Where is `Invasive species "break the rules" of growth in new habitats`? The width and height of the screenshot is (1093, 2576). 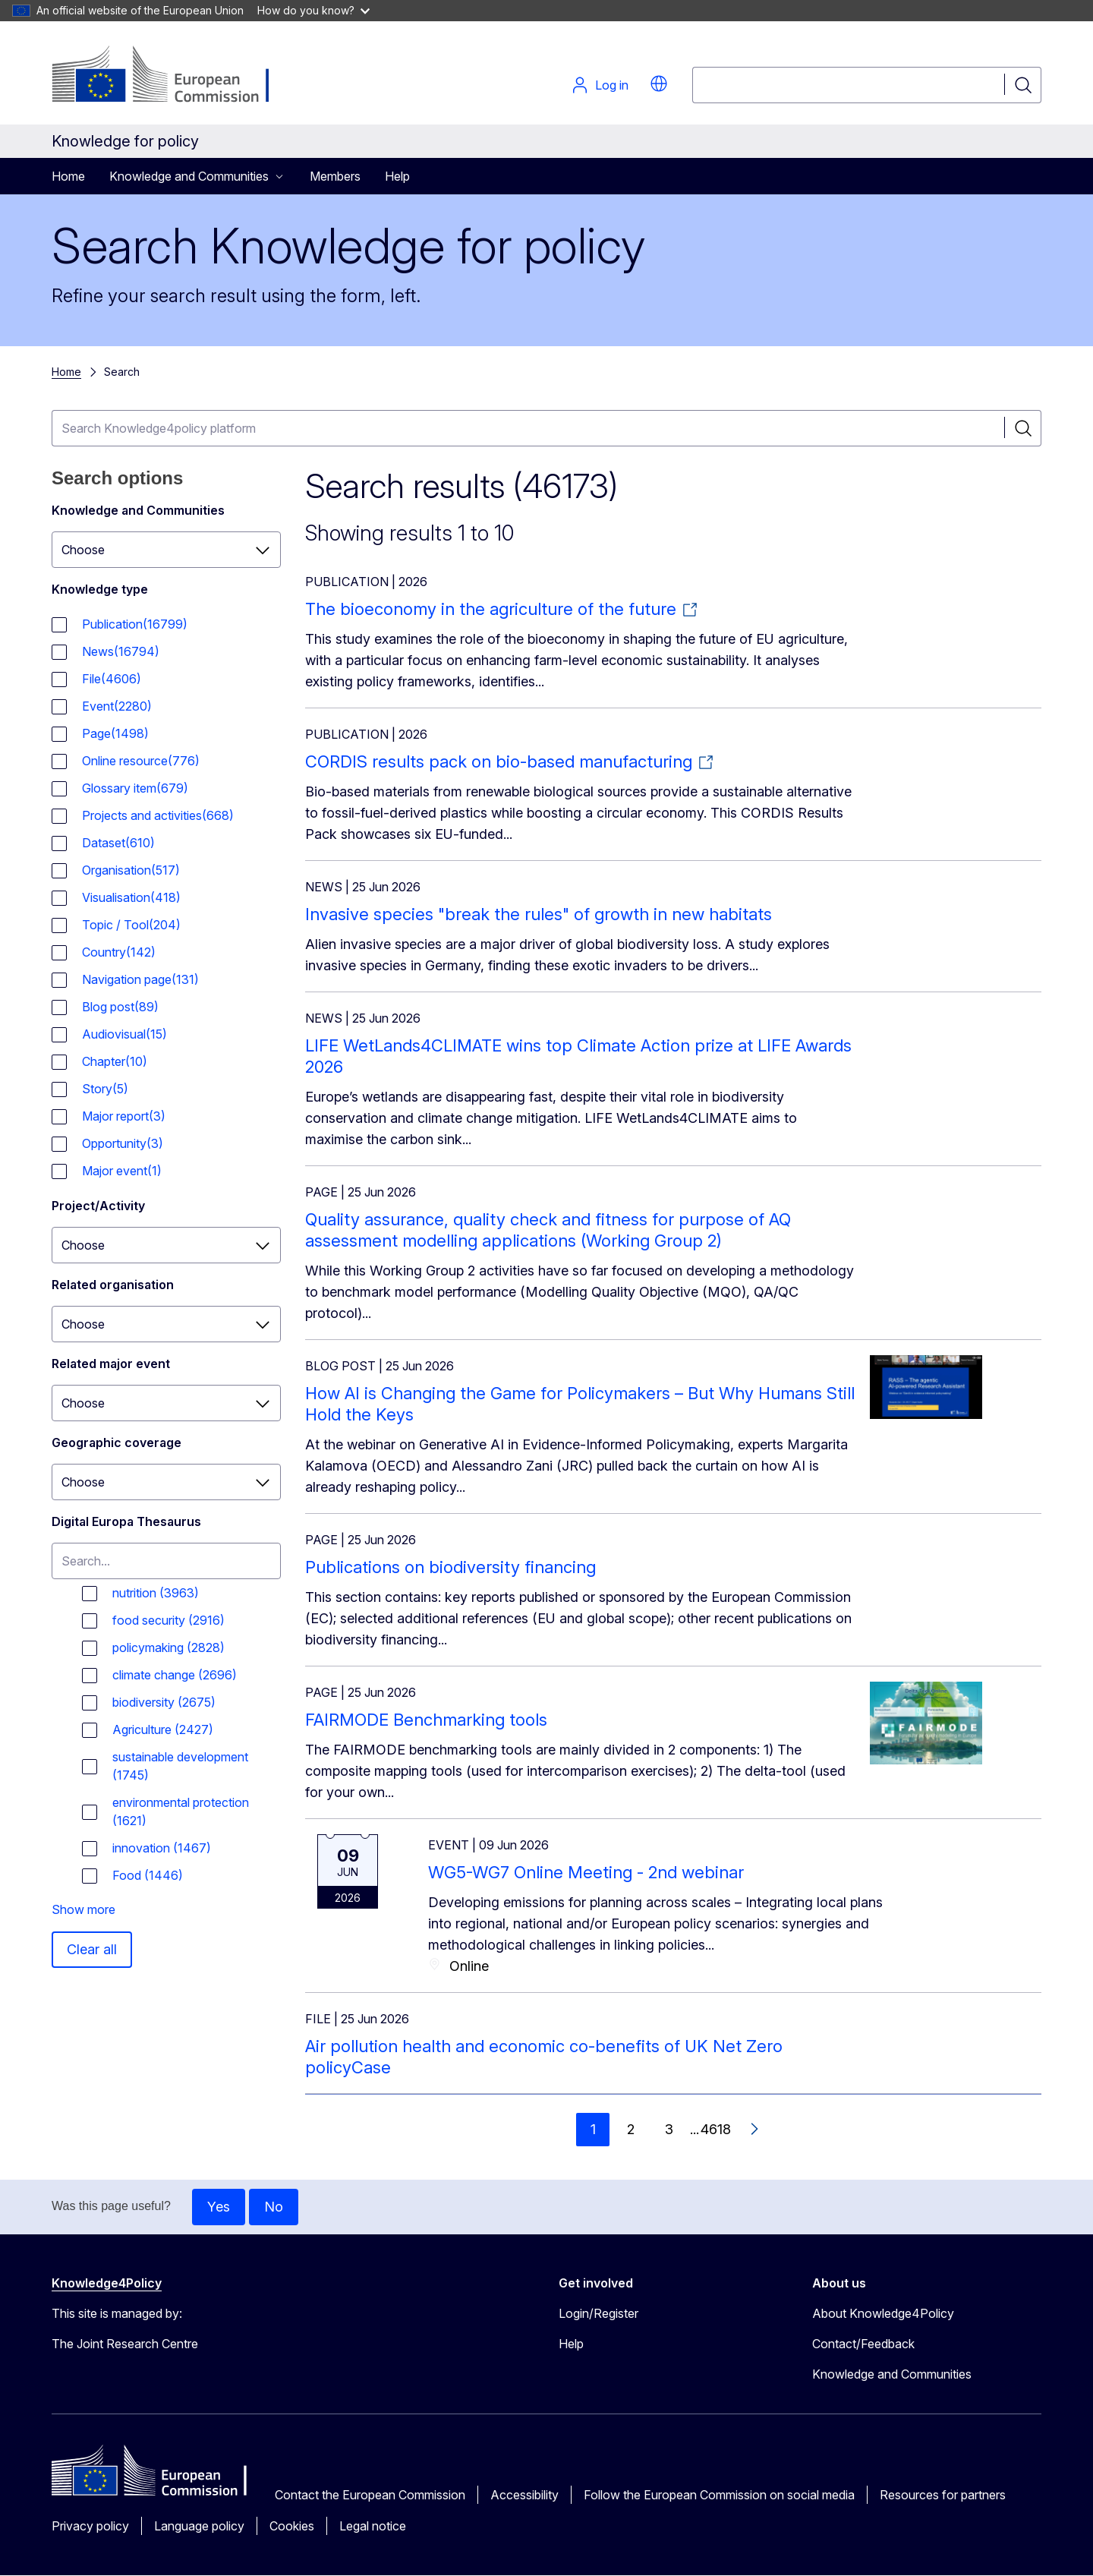 Invasive species "break the rules" of growth in new habitats is located at coordinates (538, 914).